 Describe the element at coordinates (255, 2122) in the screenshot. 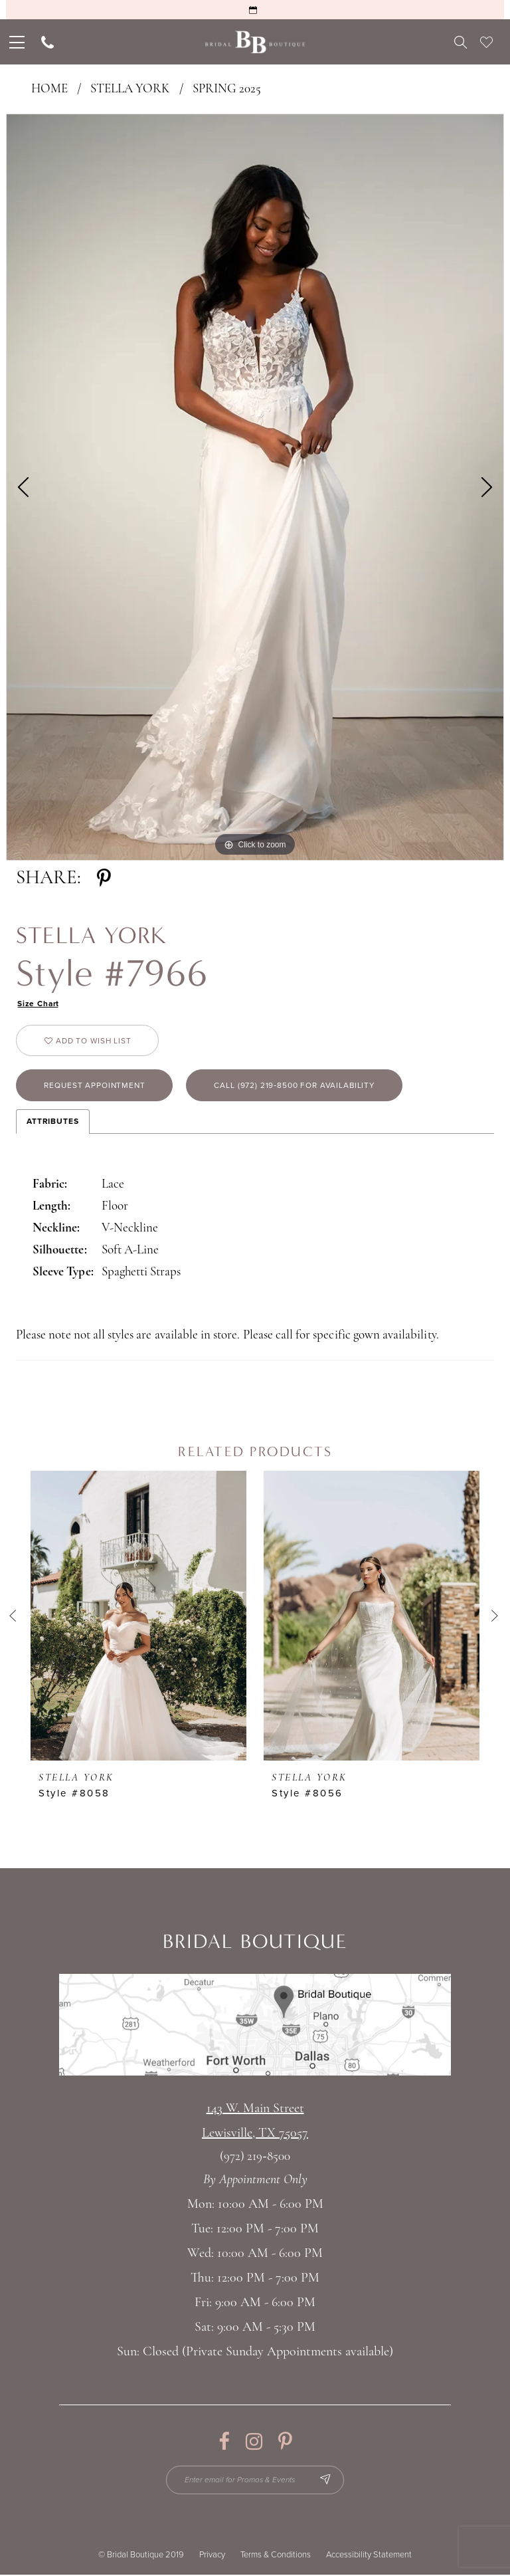

I see `143 W. Main StreetLewisville, TX 75057 [Opens in new tab]` at that location.